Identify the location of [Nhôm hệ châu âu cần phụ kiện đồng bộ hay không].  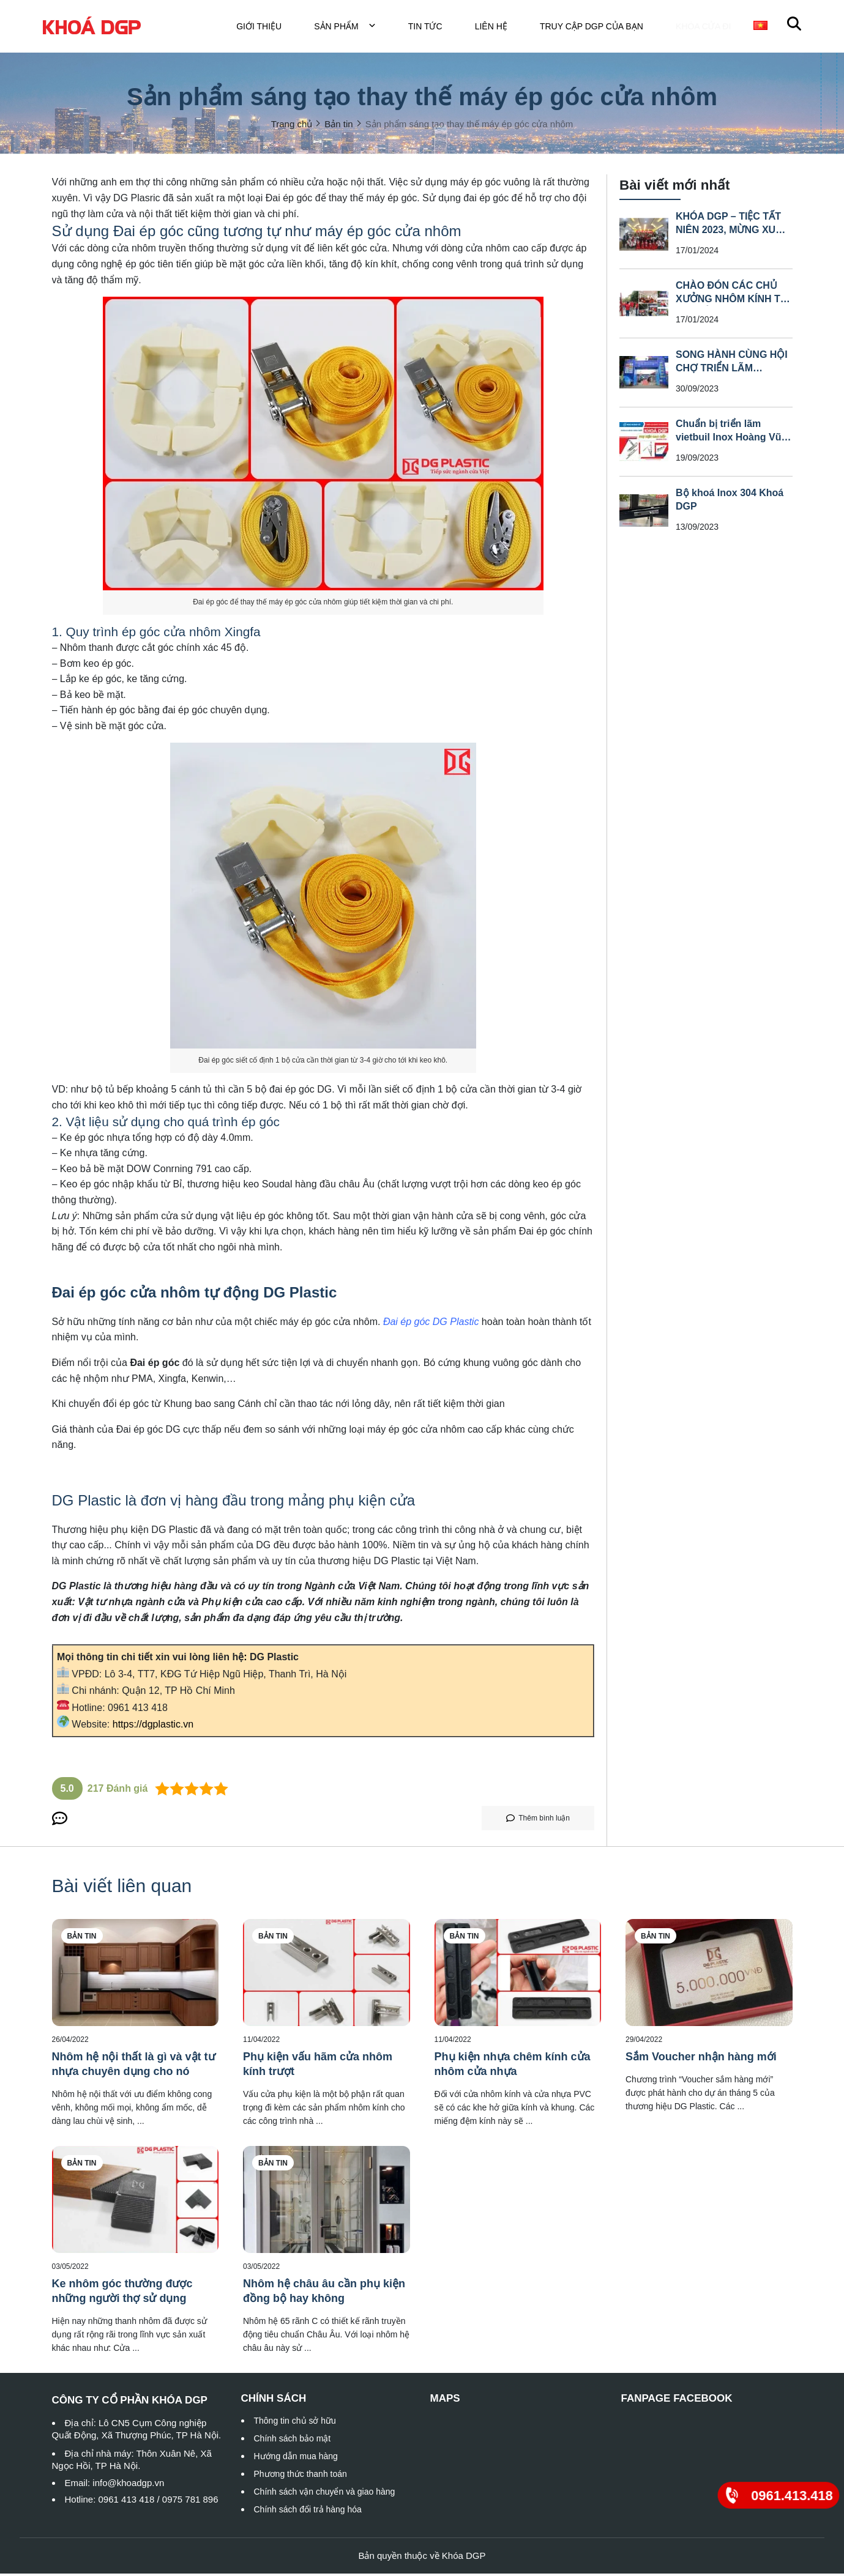
(326, 2201).